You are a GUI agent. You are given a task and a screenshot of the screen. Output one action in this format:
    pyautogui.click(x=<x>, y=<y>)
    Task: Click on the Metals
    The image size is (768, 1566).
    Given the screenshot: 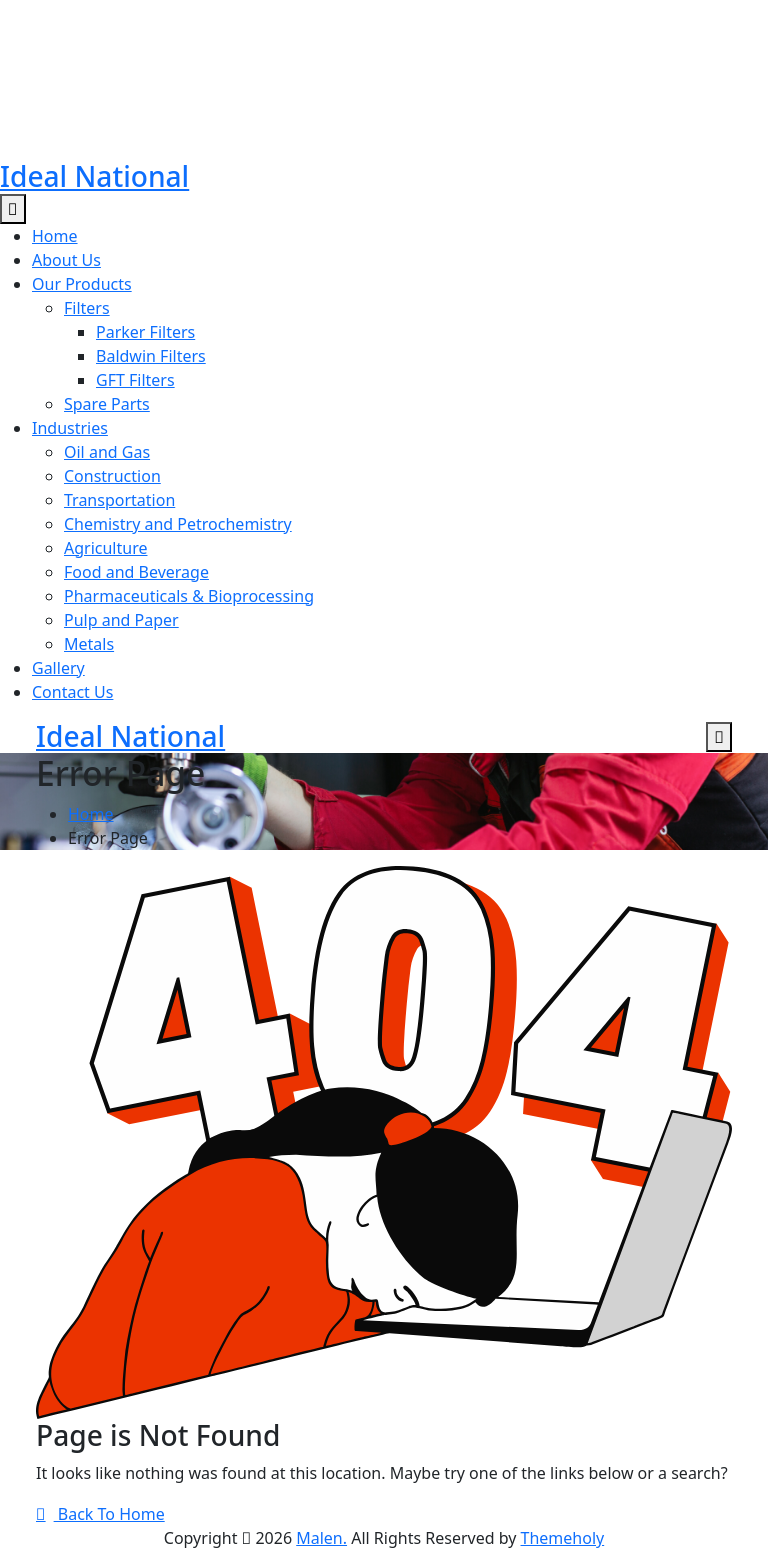 What is the action you would take?
    pyautogui.click(x=89, y=644)
    